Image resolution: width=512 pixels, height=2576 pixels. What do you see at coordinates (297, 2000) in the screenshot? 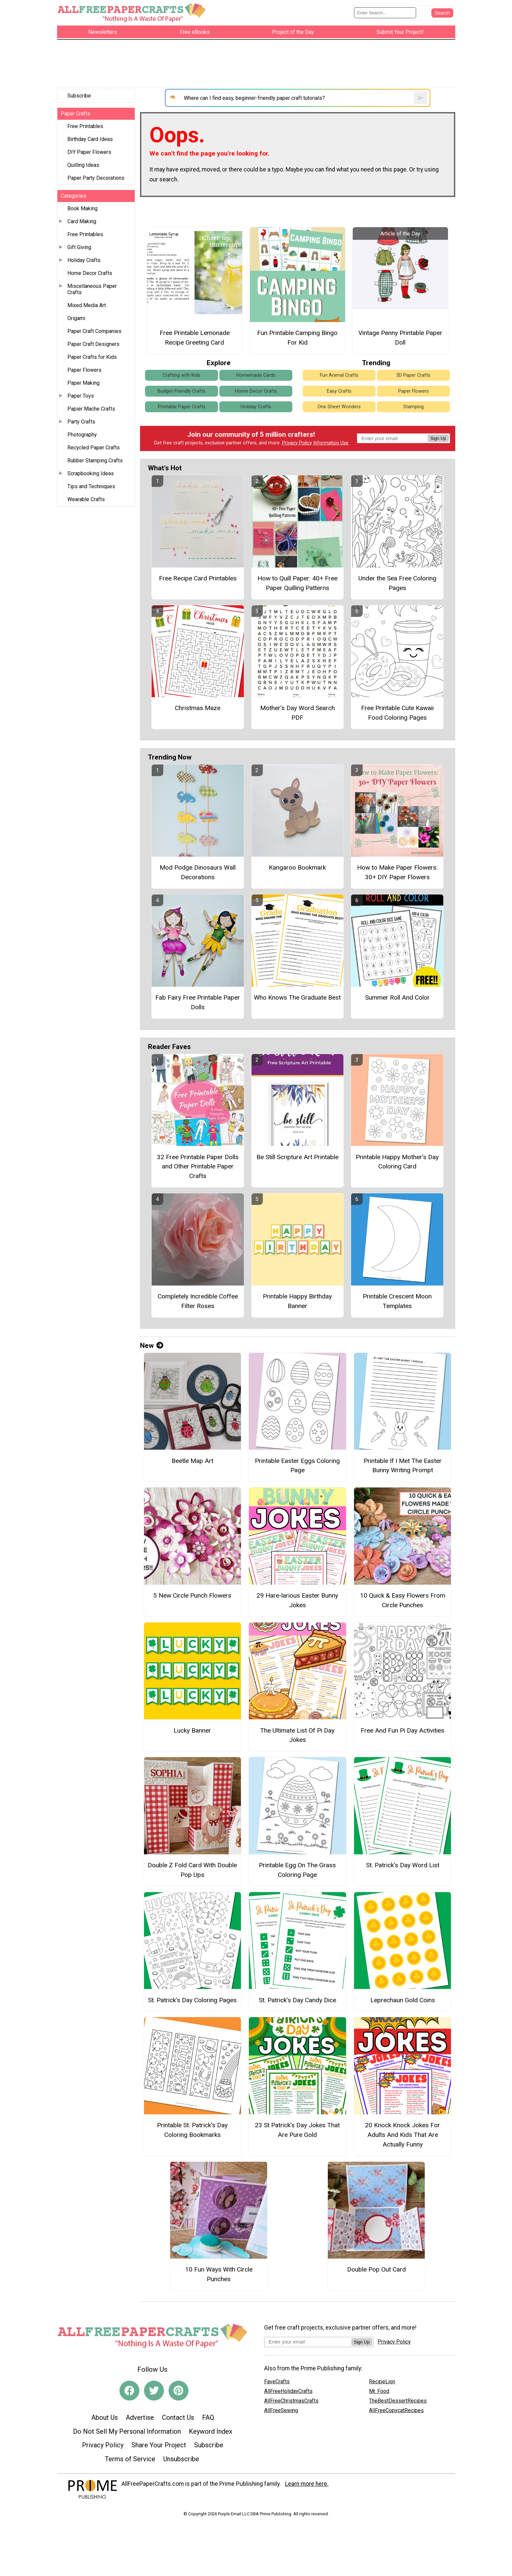
I see `St. Patrick’s Day Candy Dice` at bounding box center [297, 2000].